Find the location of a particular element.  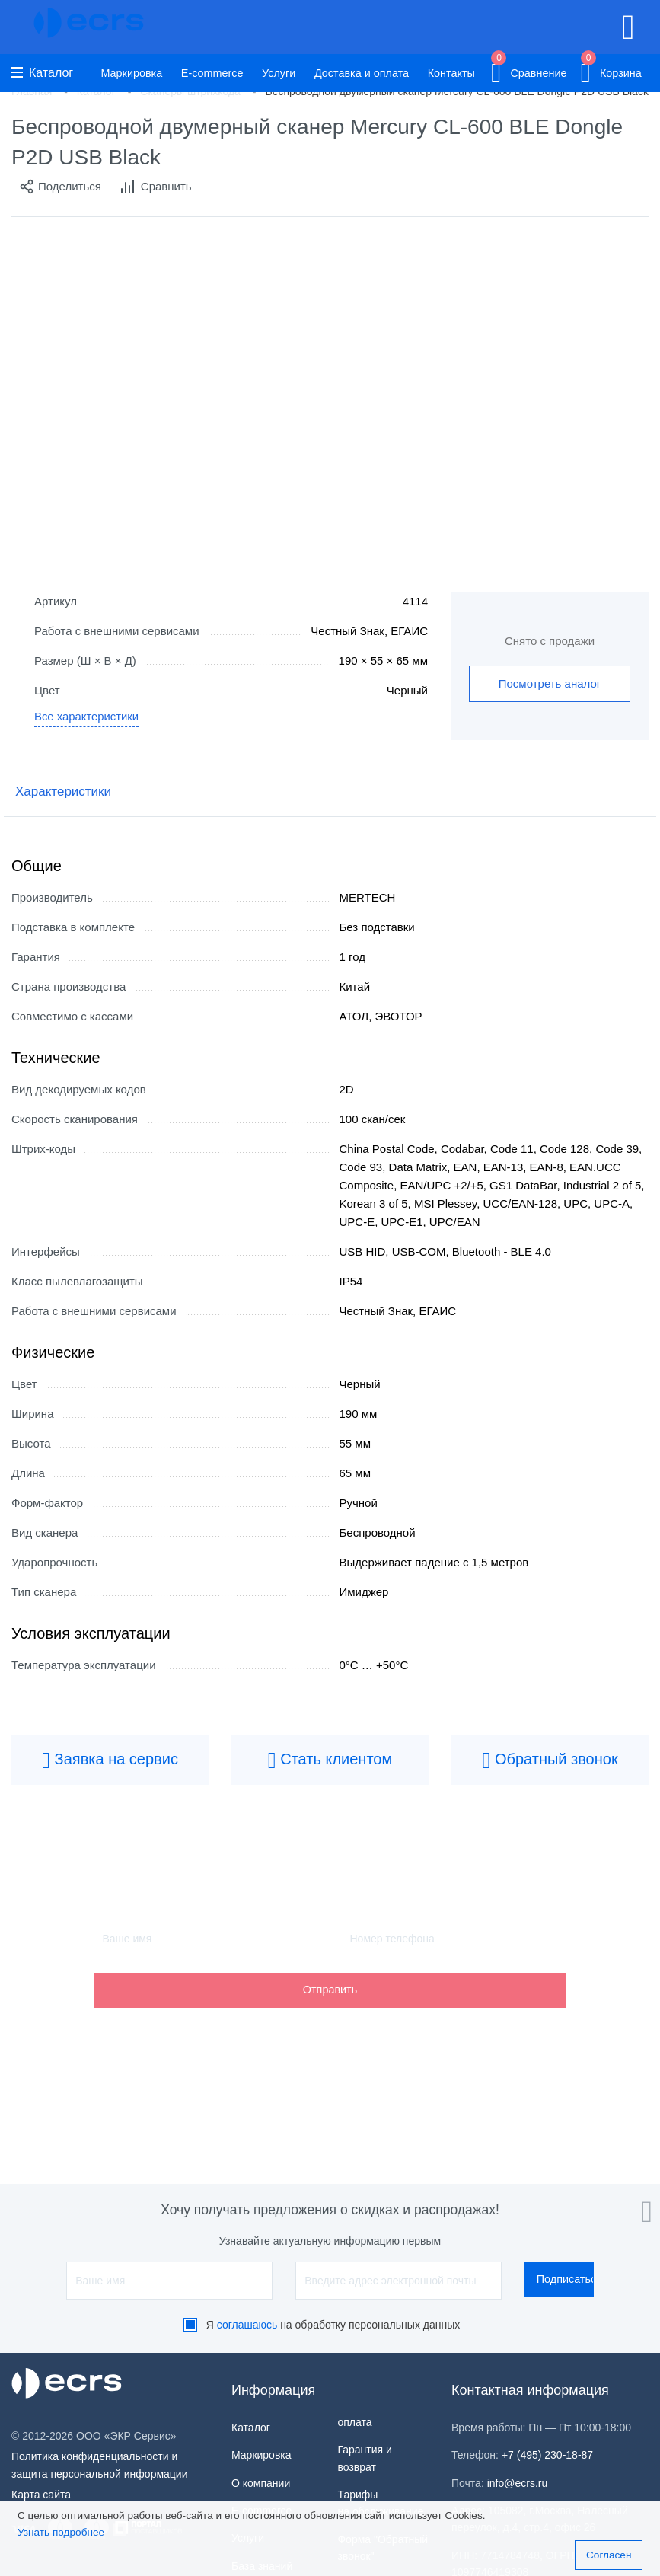

Все характеристики is located at coordinates (87, 717).